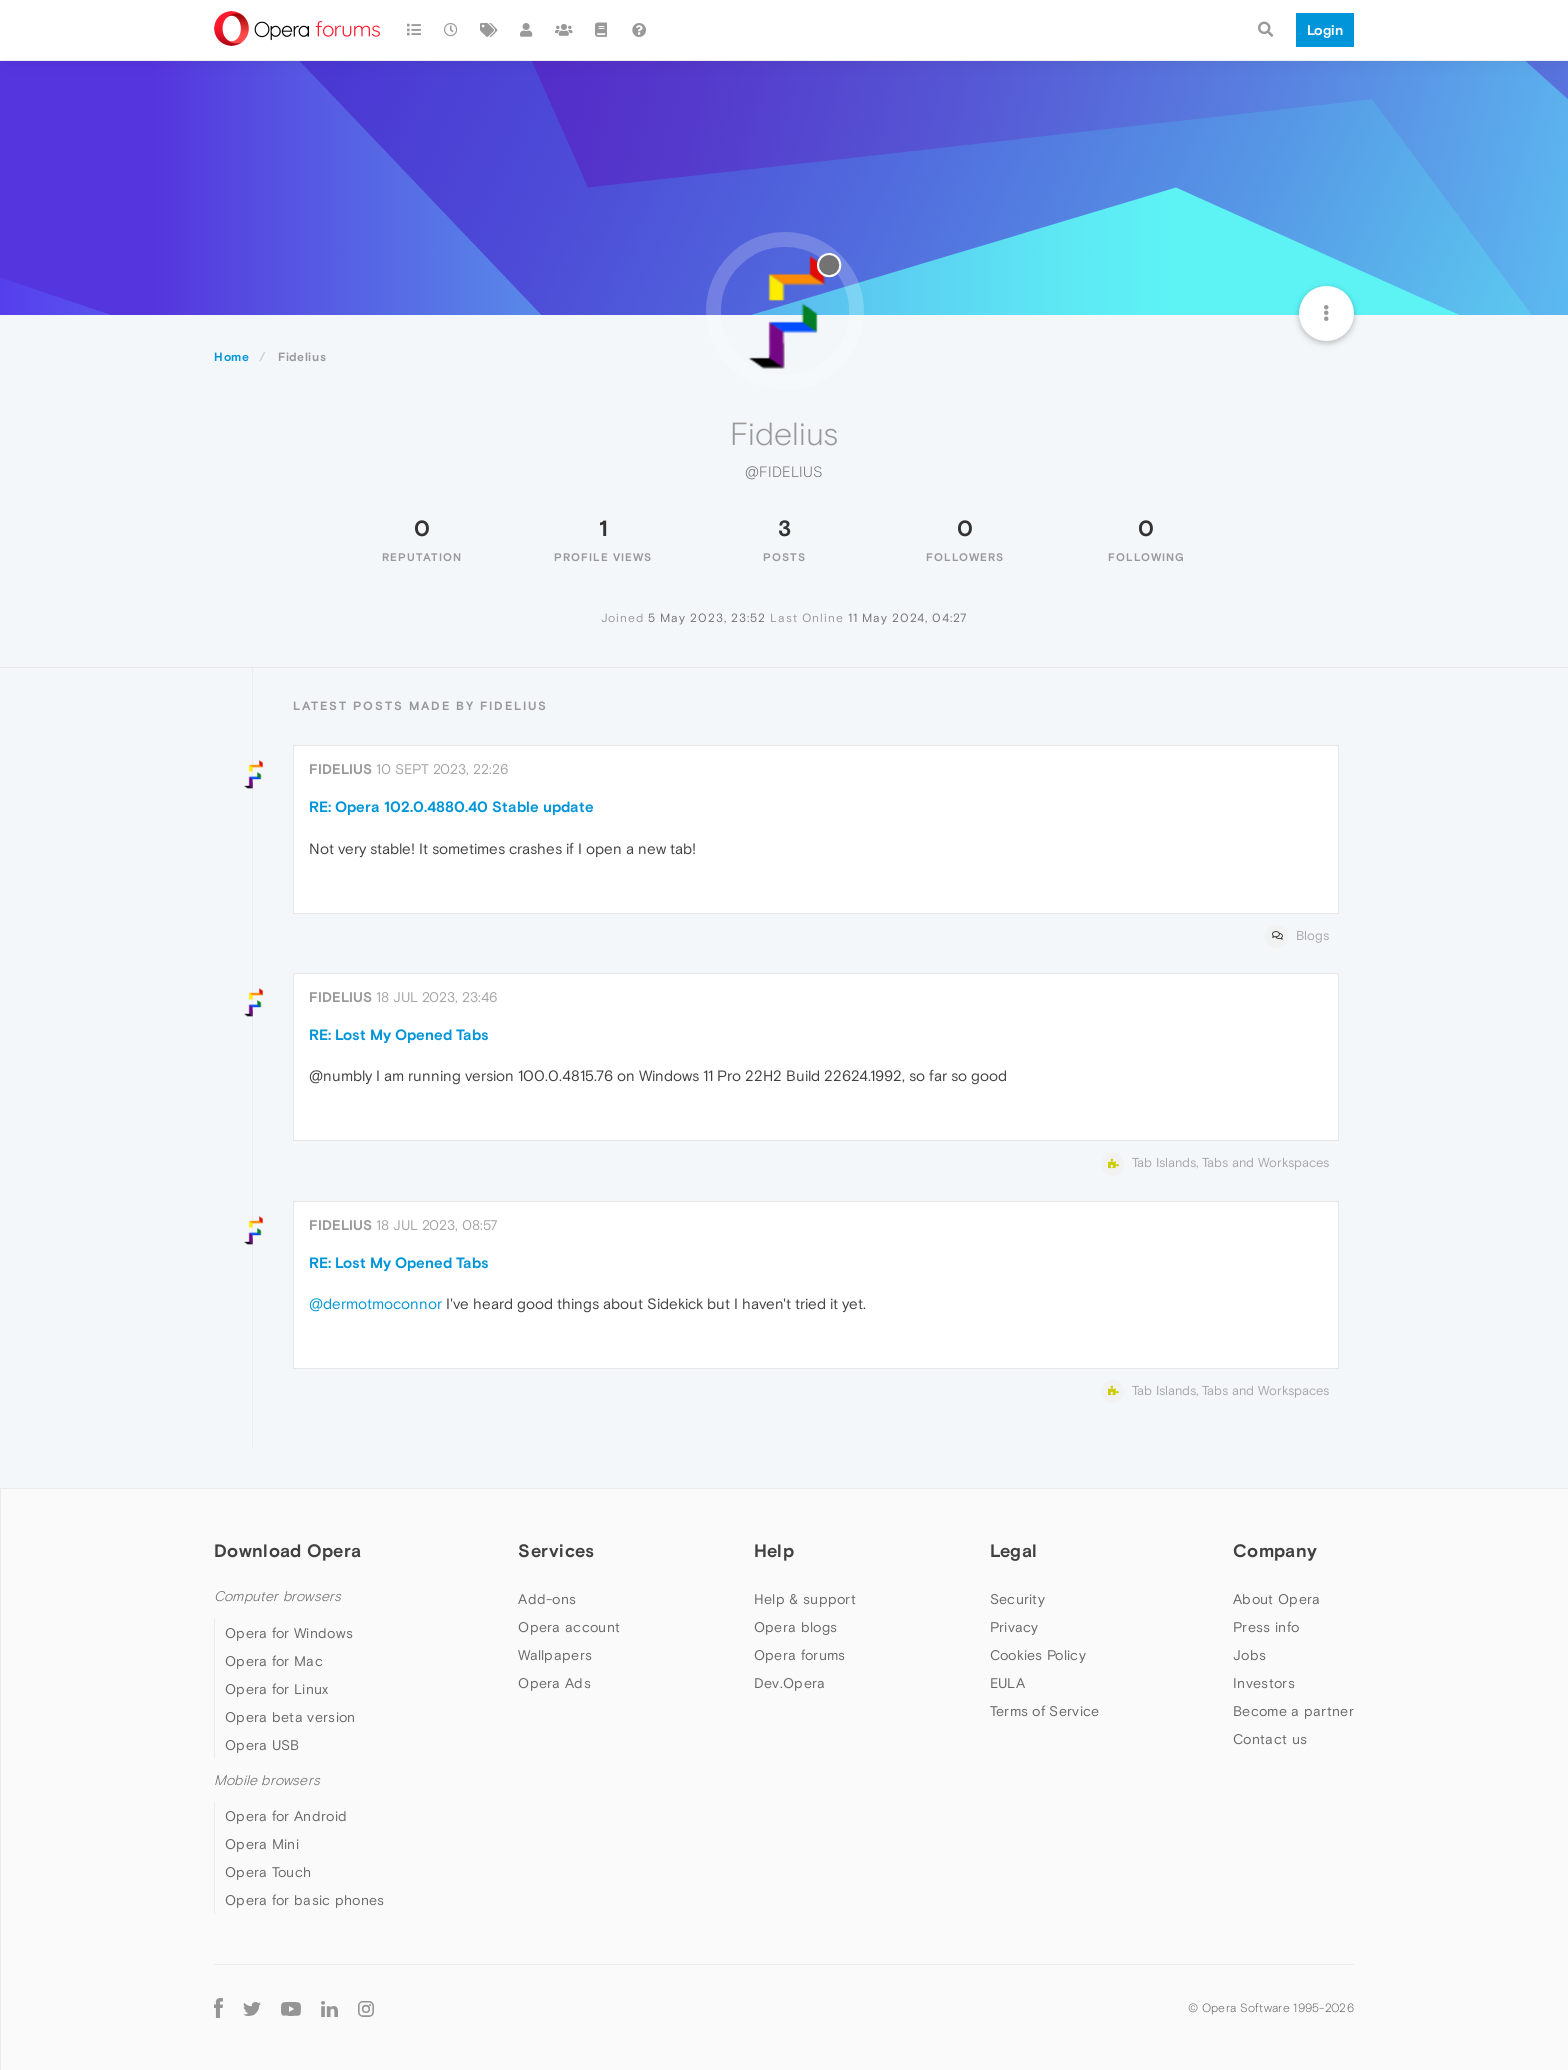 The width and height of the screenshot is (1568, 2070). Describe the element at coordinates (277, 1596) in the screenshot. I see `Computer browsers` at that location.